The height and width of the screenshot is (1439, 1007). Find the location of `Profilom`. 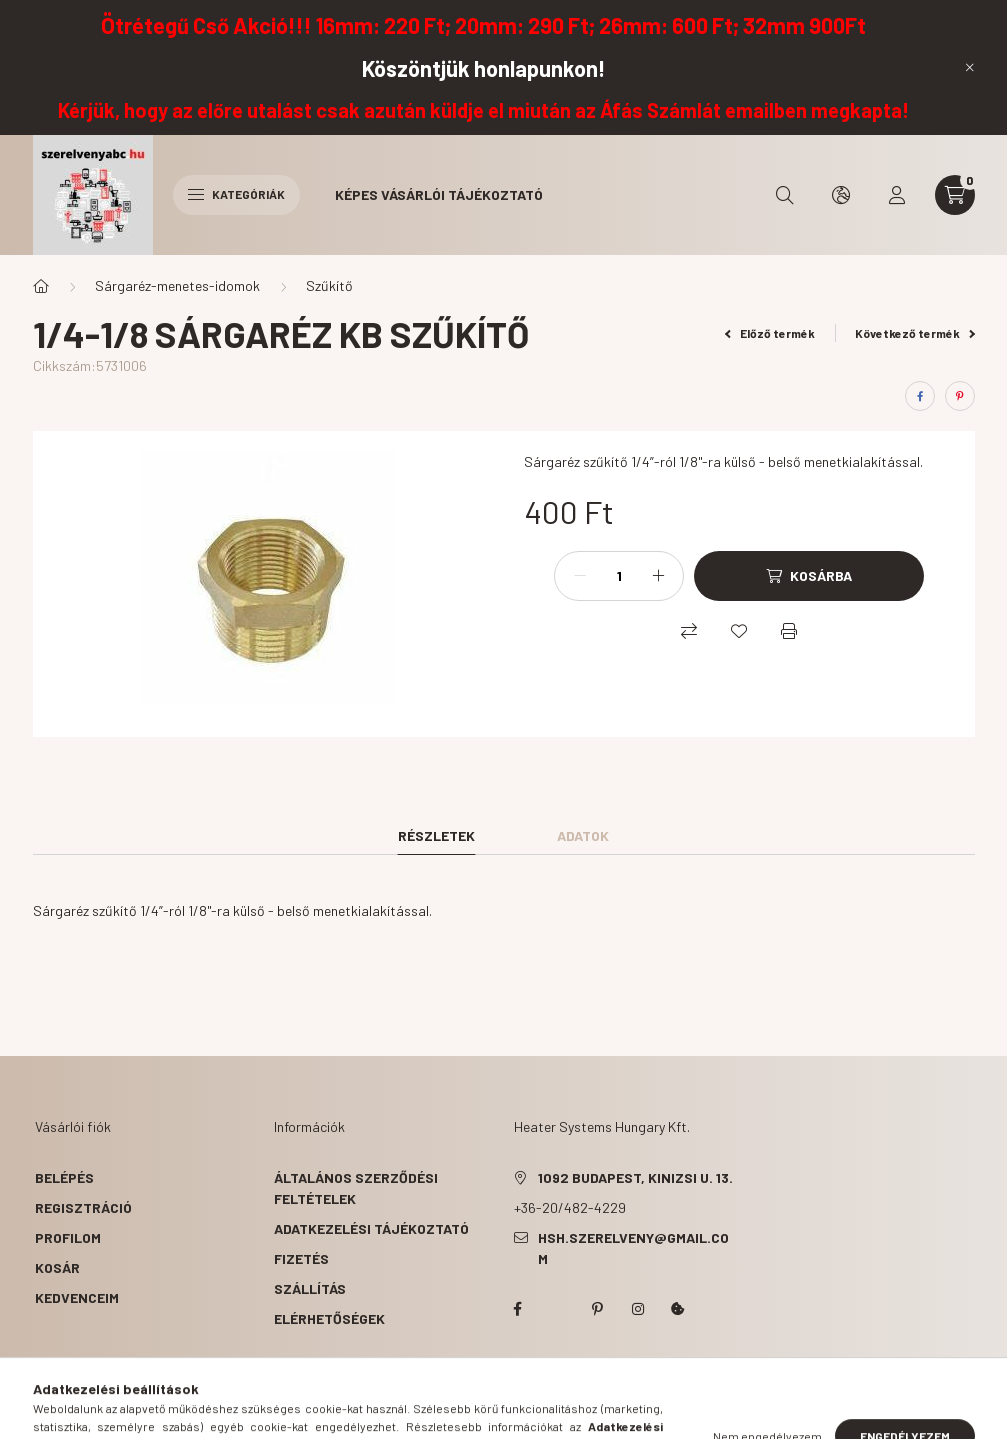

Profilom is located at coordinates (68, 1237).